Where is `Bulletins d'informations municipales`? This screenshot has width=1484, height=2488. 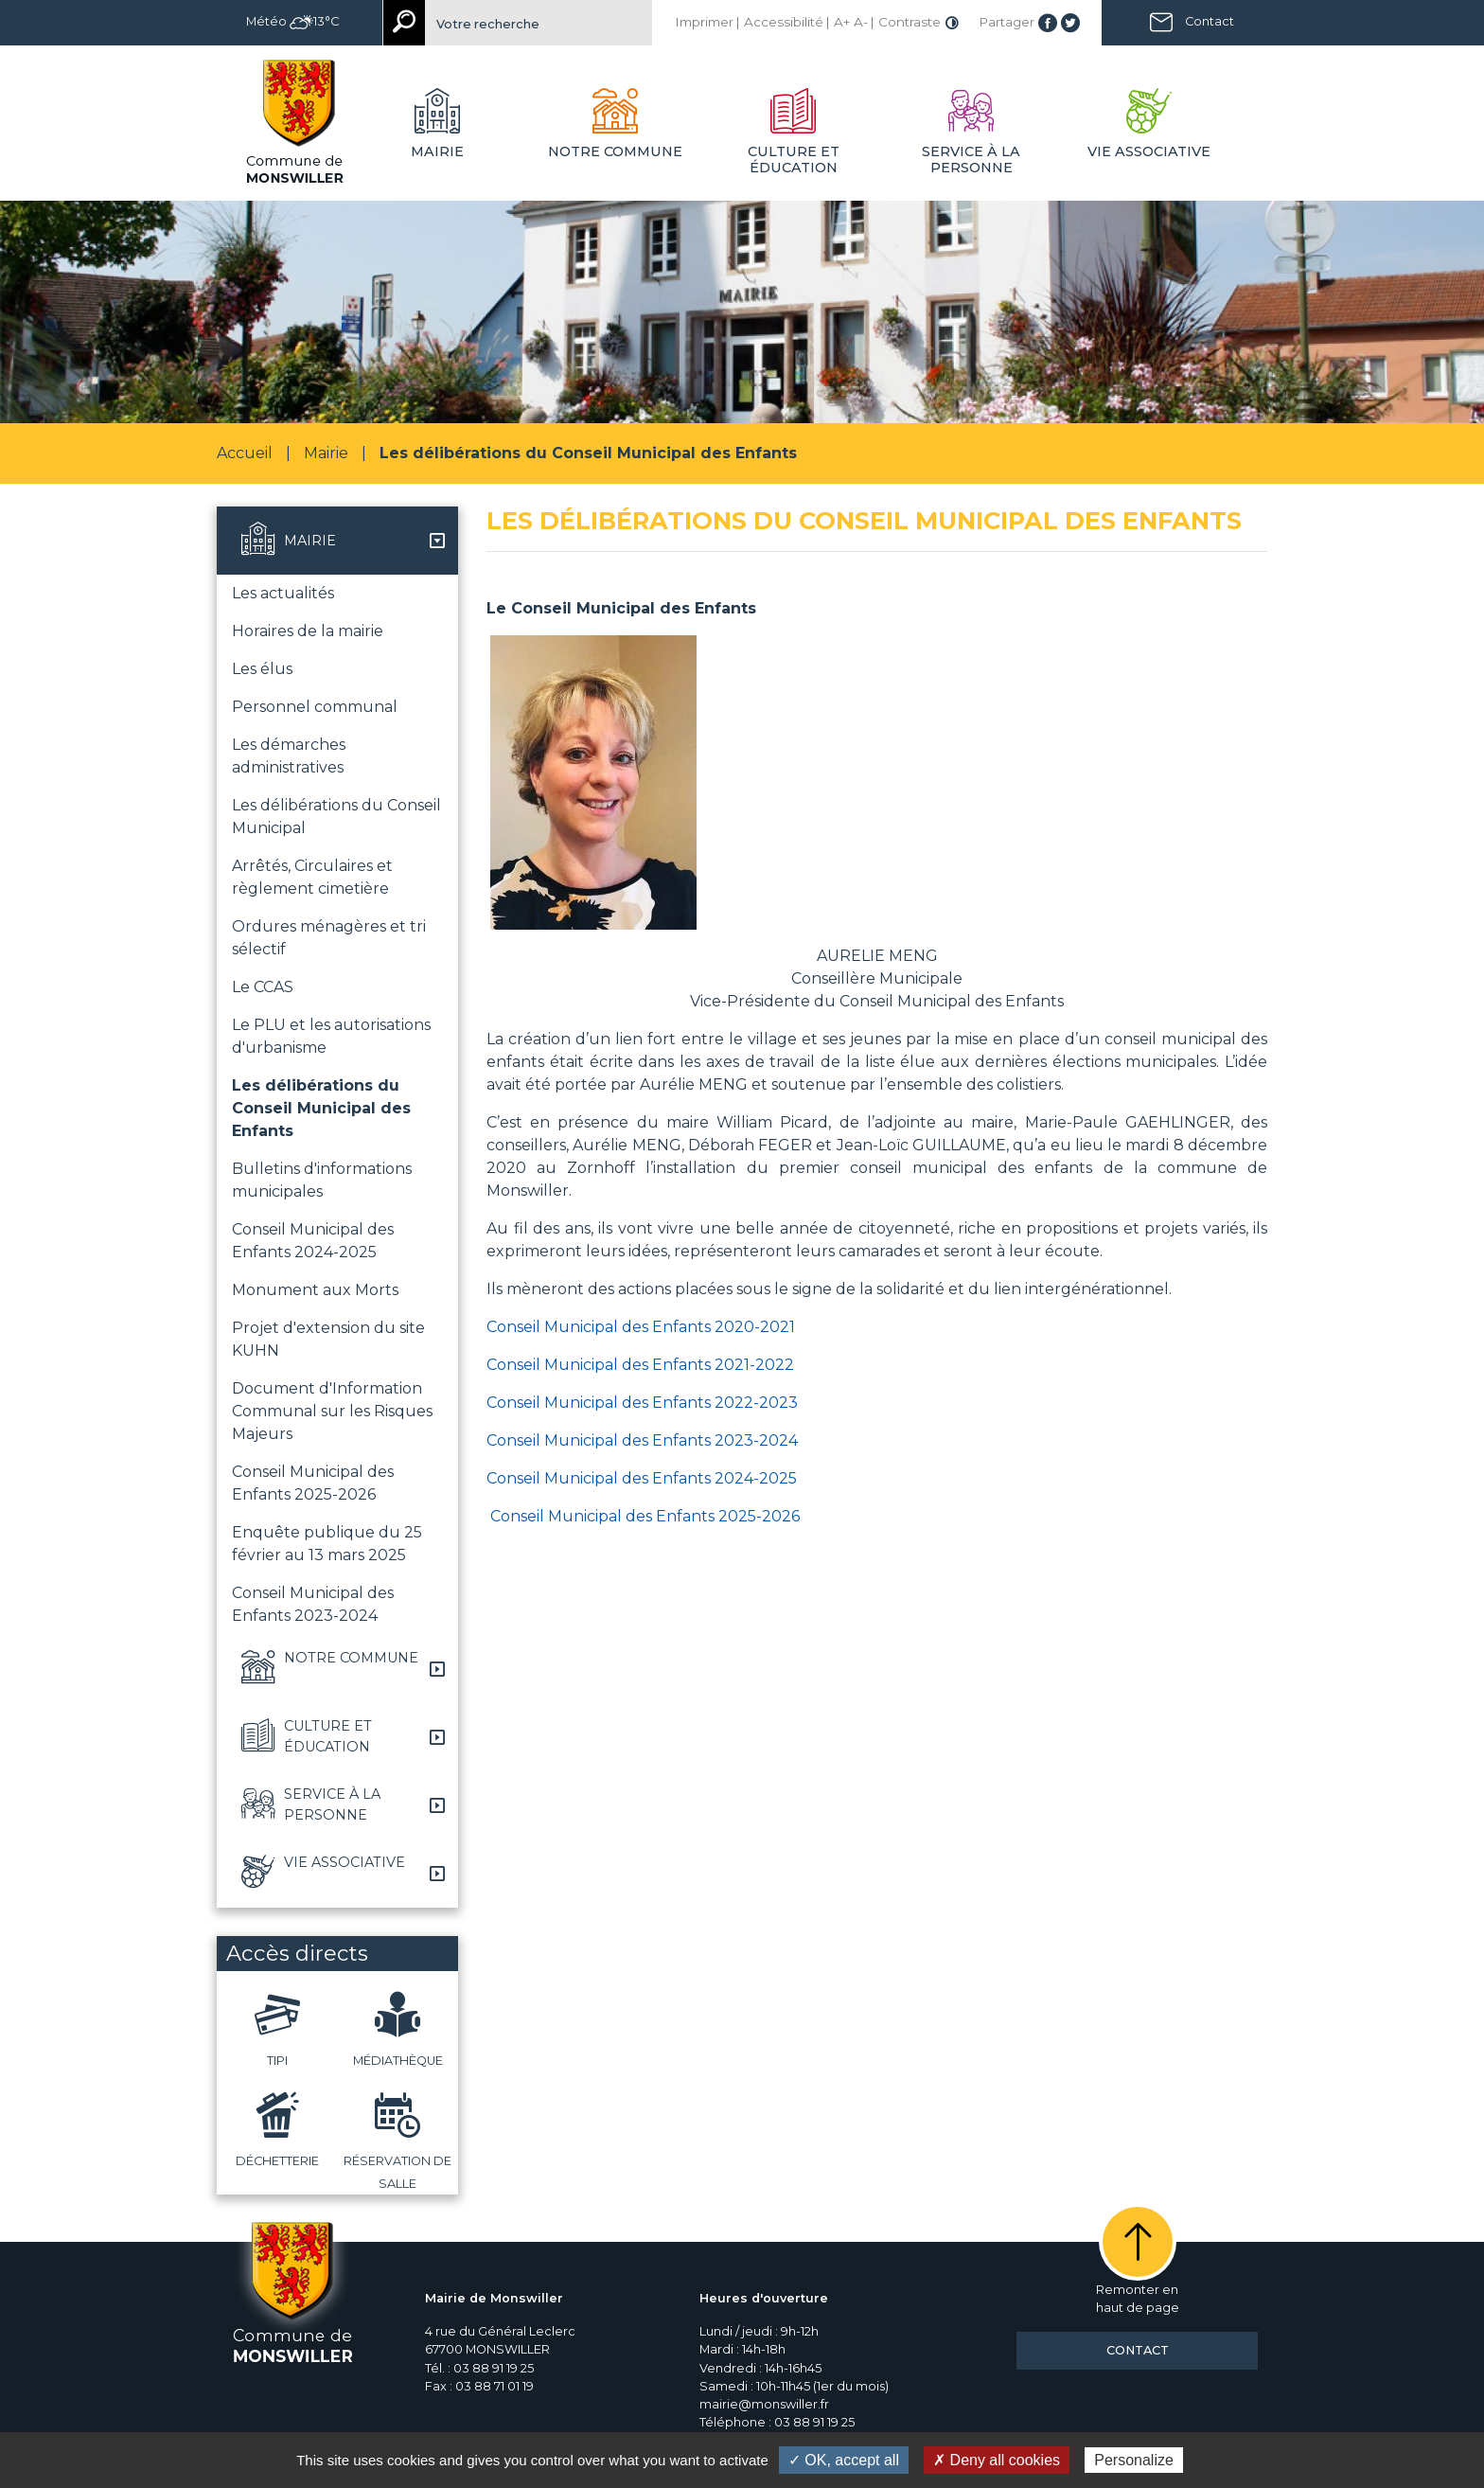 Bulletins d'informations municipales is located at coordinates (322, 1180).